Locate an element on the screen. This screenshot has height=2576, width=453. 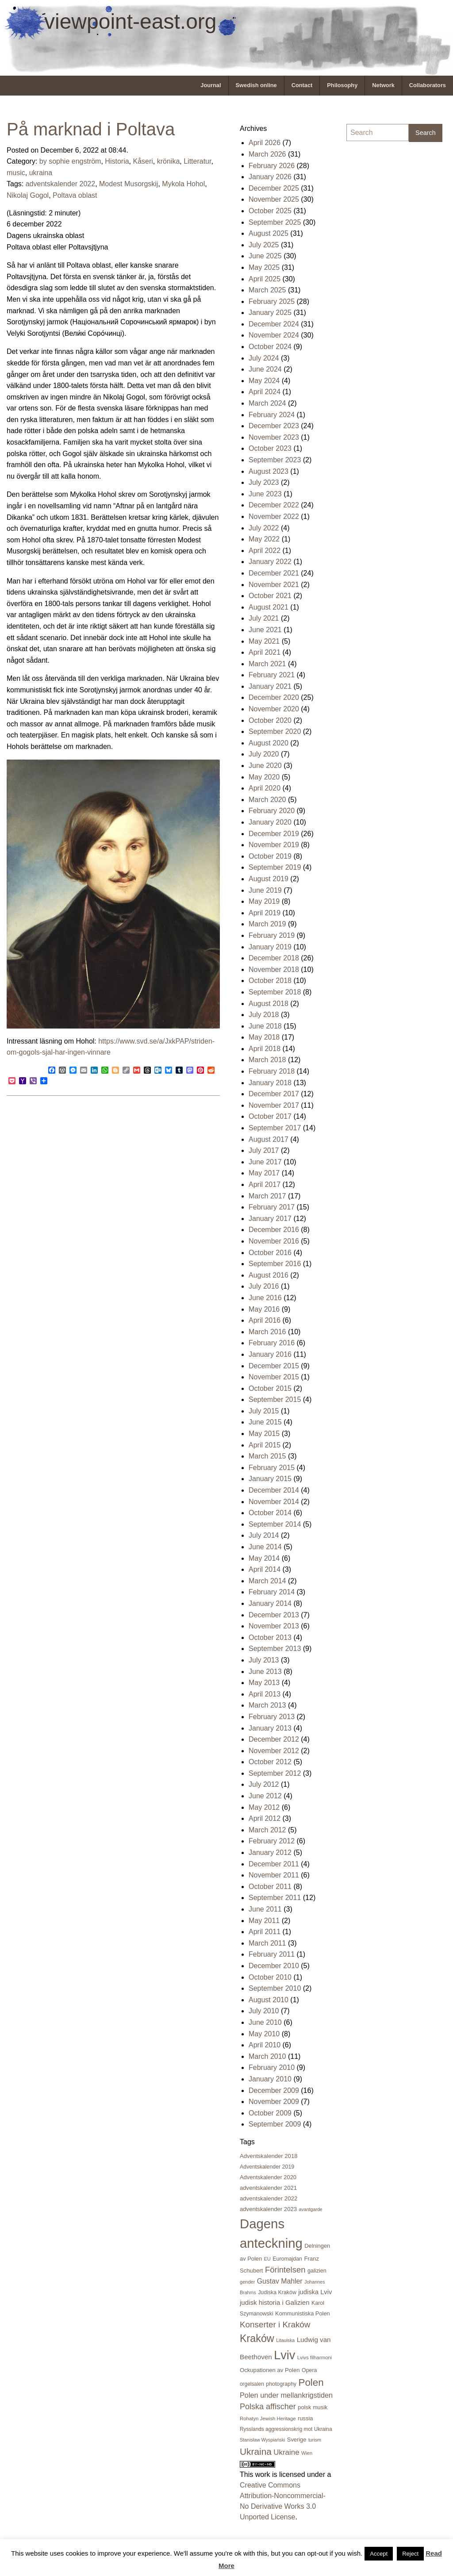
August 2016 is located at coordinates (268, 1275).